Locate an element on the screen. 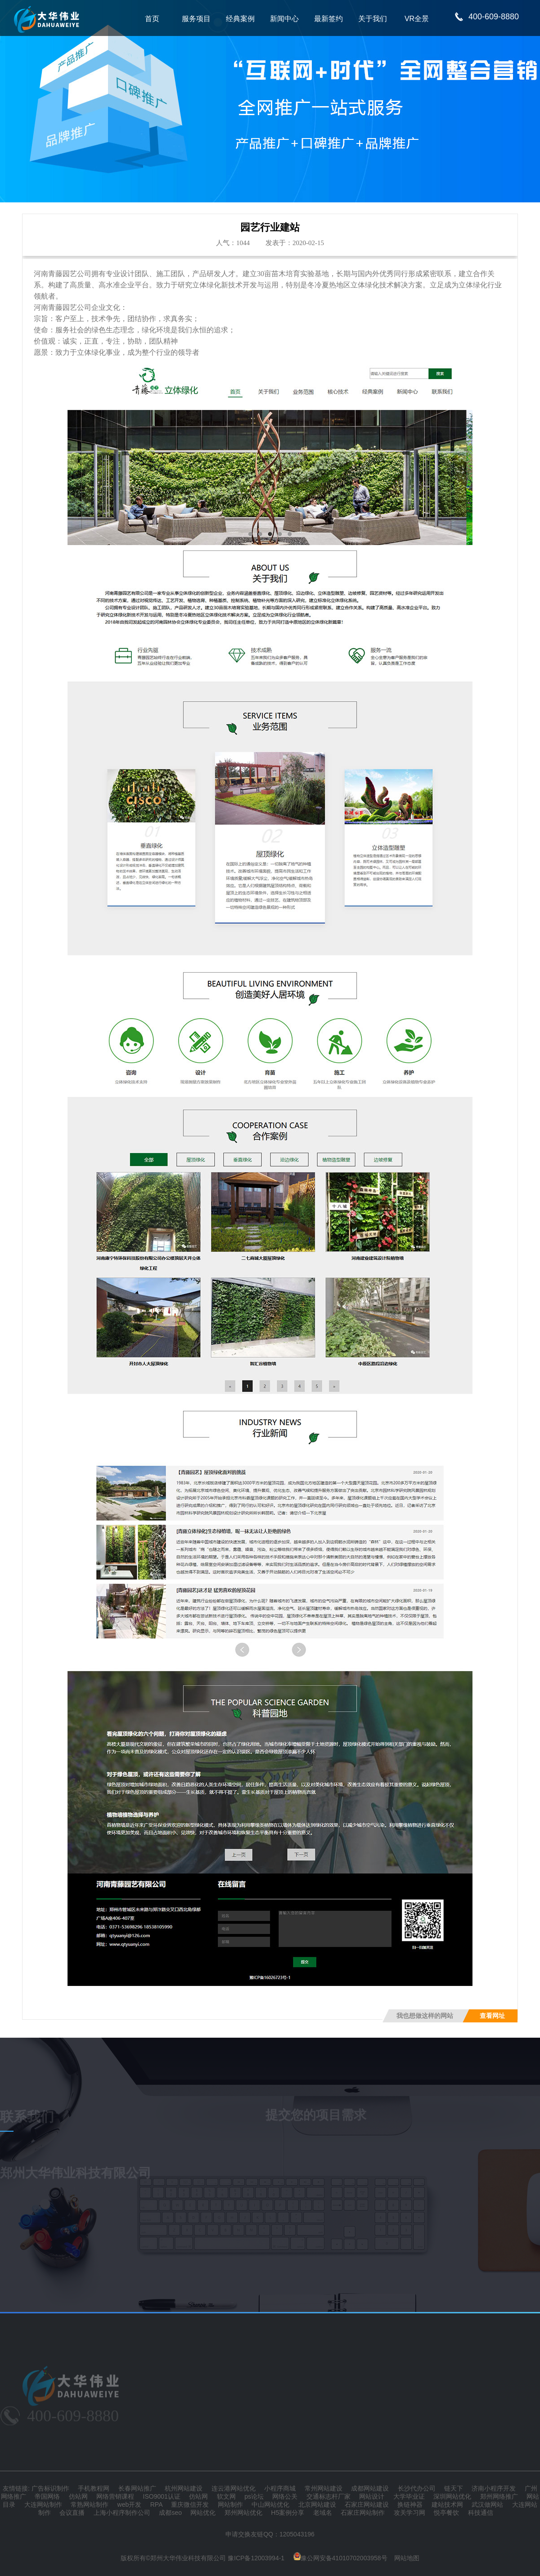  深圳网站优化 is located at coordinates (452, 2496).